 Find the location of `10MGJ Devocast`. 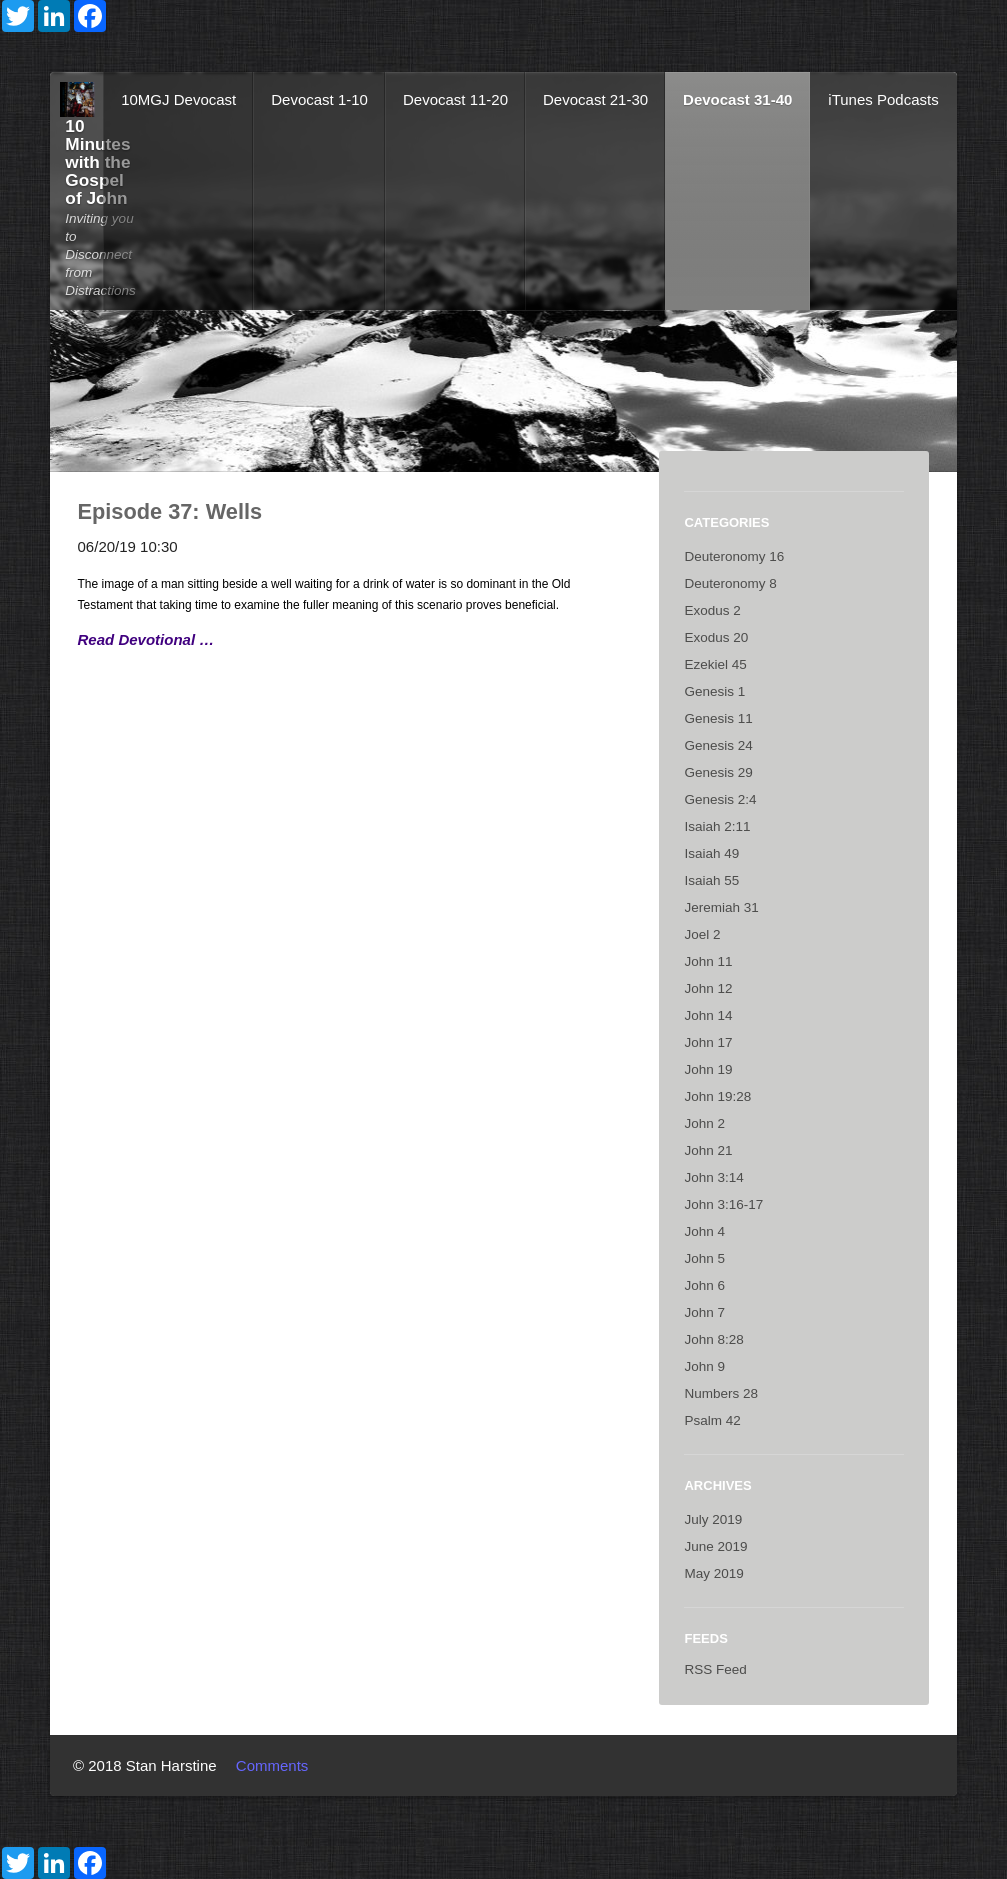

10MGJ Devocast is located at coordinates (178, 99).